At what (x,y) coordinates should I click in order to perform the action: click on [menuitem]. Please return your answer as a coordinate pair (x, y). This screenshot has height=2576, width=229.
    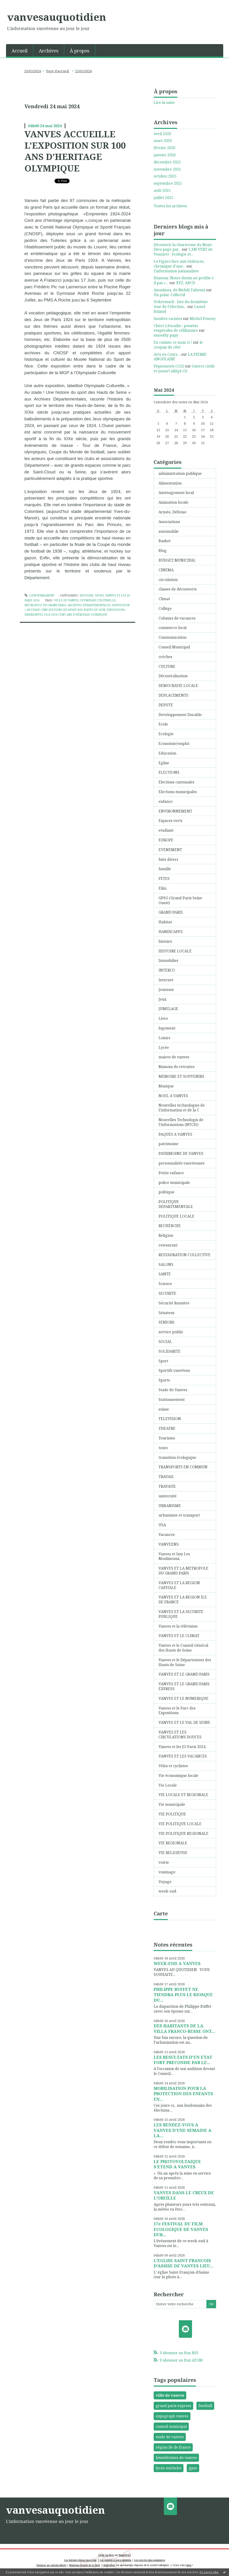
    Looking at the image, I should click on (19, 50).